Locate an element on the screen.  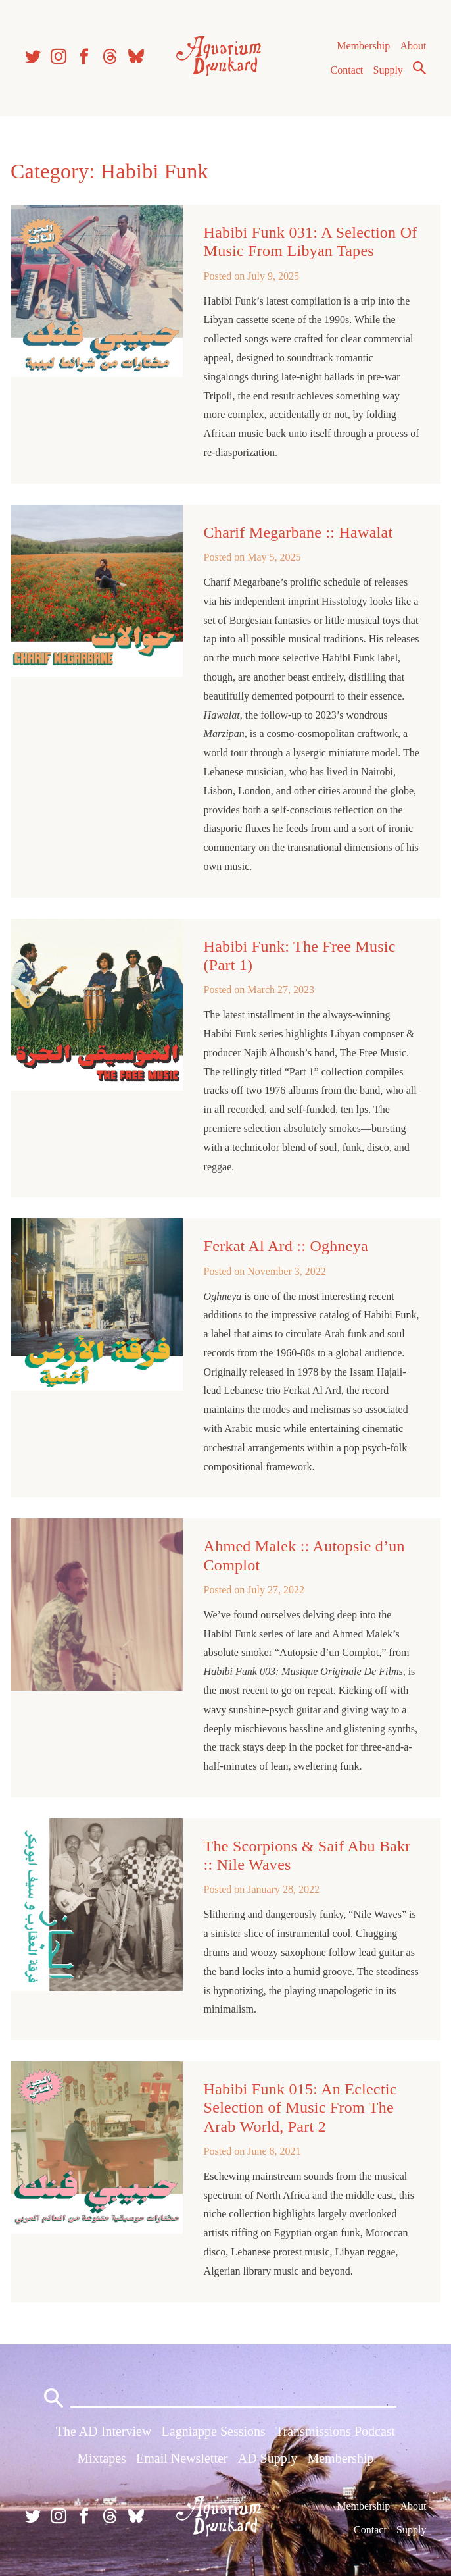
The AD Interview is located at coordinates (104, 2431).